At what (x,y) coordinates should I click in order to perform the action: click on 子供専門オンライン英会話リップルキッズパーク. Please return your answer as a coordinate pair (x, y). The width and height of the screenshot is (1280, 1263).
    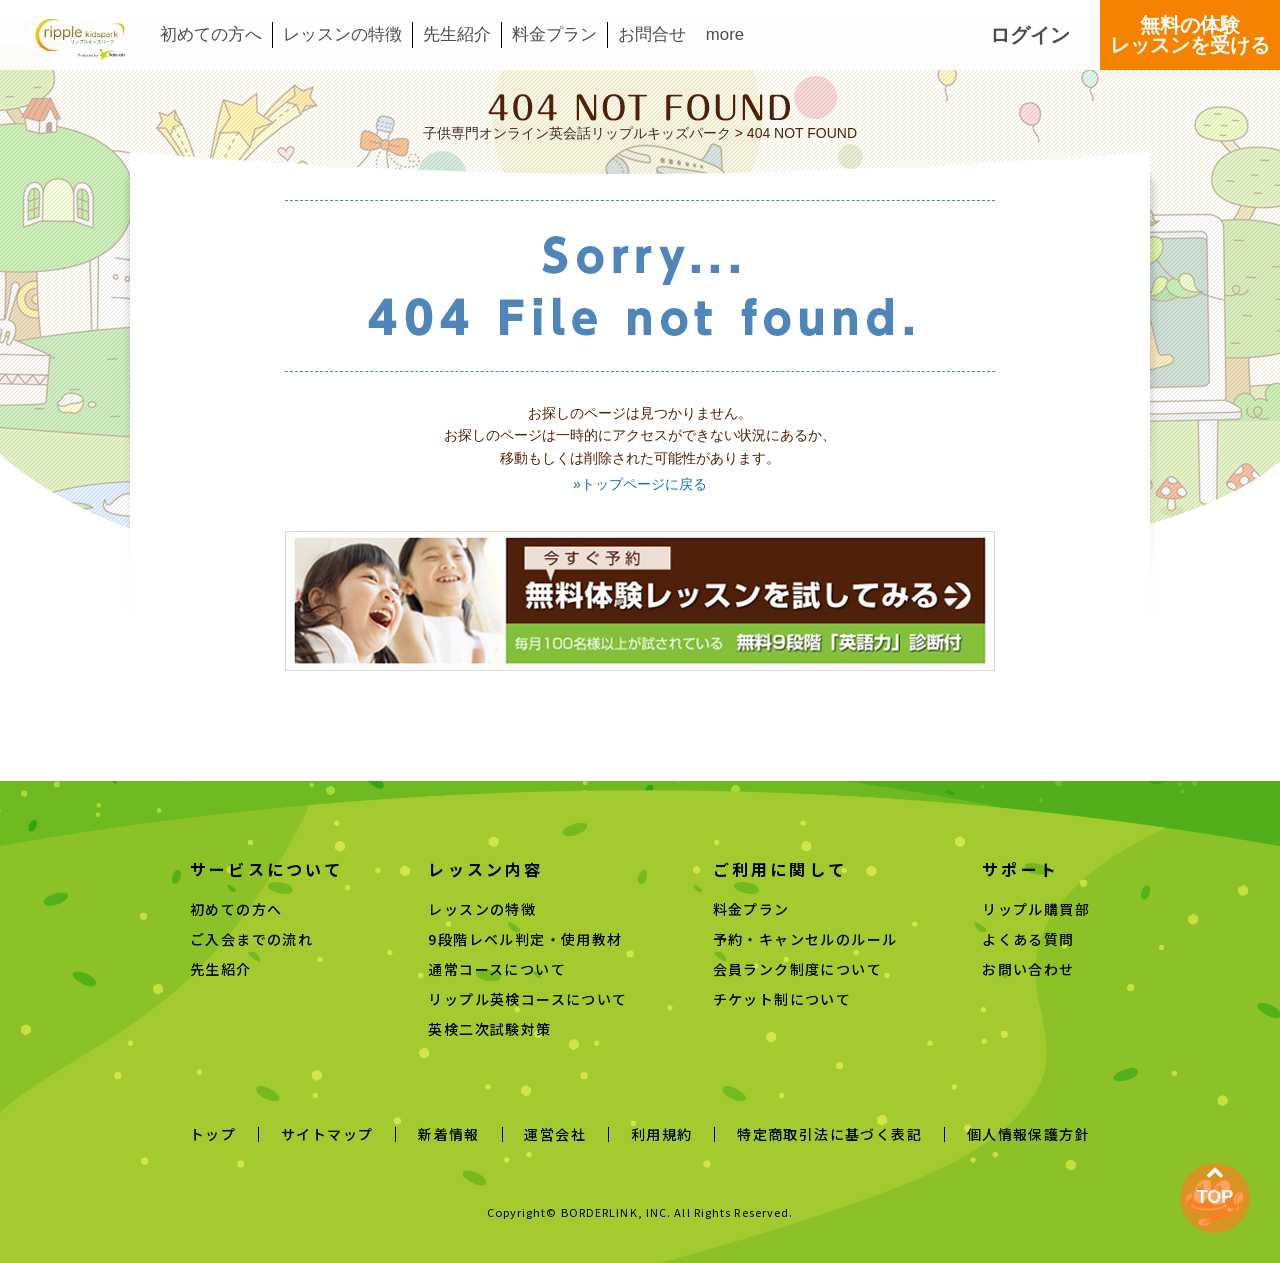
    Looking at the image, I should click on (577, 133).